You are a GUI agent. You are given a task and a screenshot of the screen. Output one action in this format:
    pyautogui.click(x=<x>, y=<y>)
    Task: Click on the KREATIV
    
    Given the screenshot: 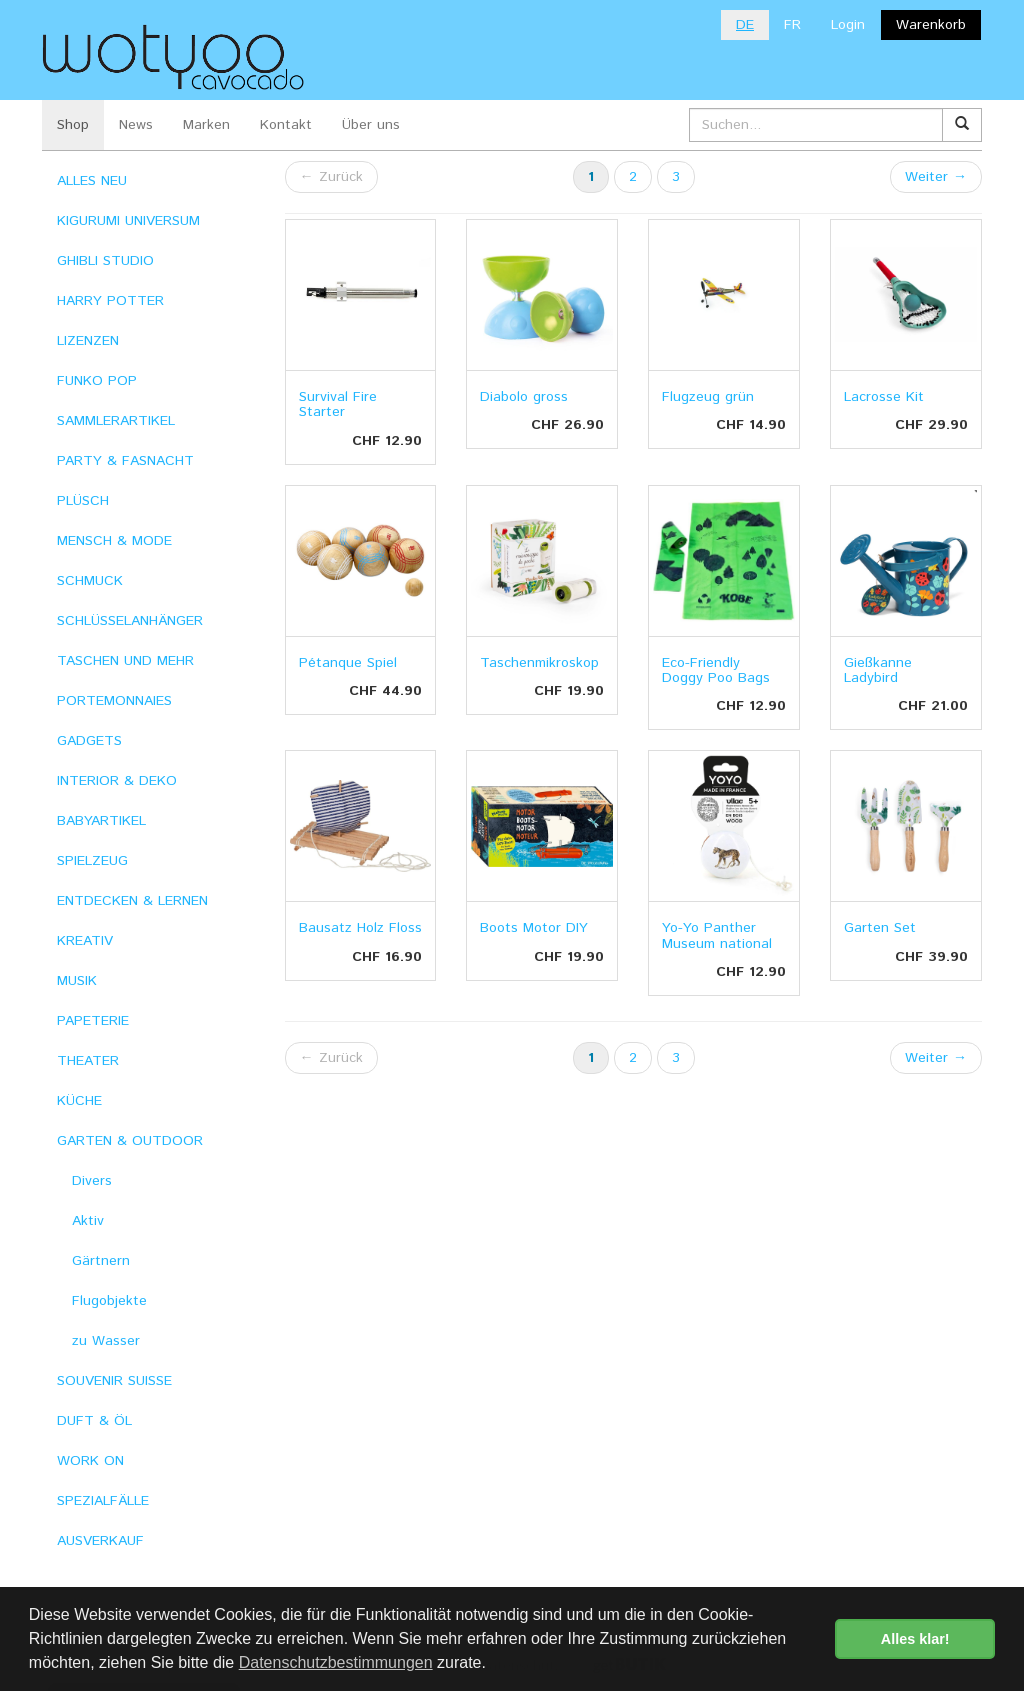 What is the action you would take?
    pyautogui.click(x=85, y=941)
    